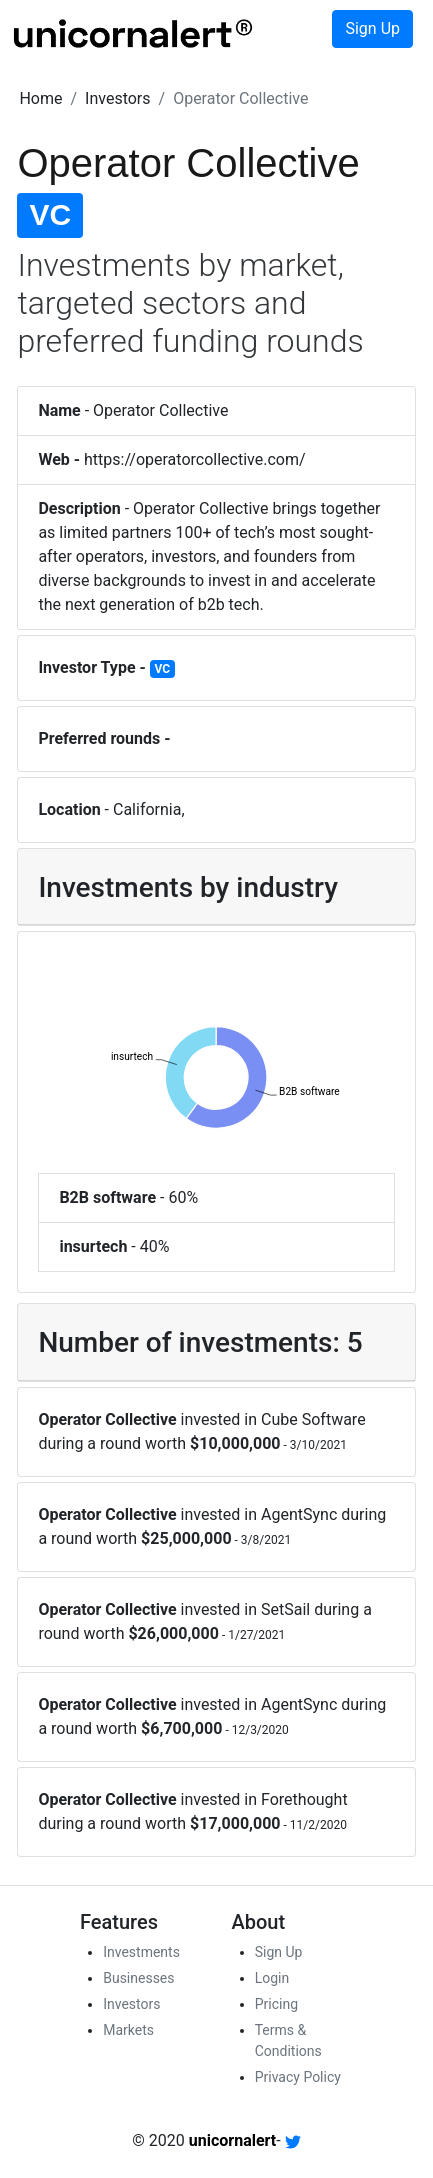 The height and width of the screenshot is (2178, 433). Describe the element at coordinates (272, 1978) in the screenshot. I see `Login` at that location.